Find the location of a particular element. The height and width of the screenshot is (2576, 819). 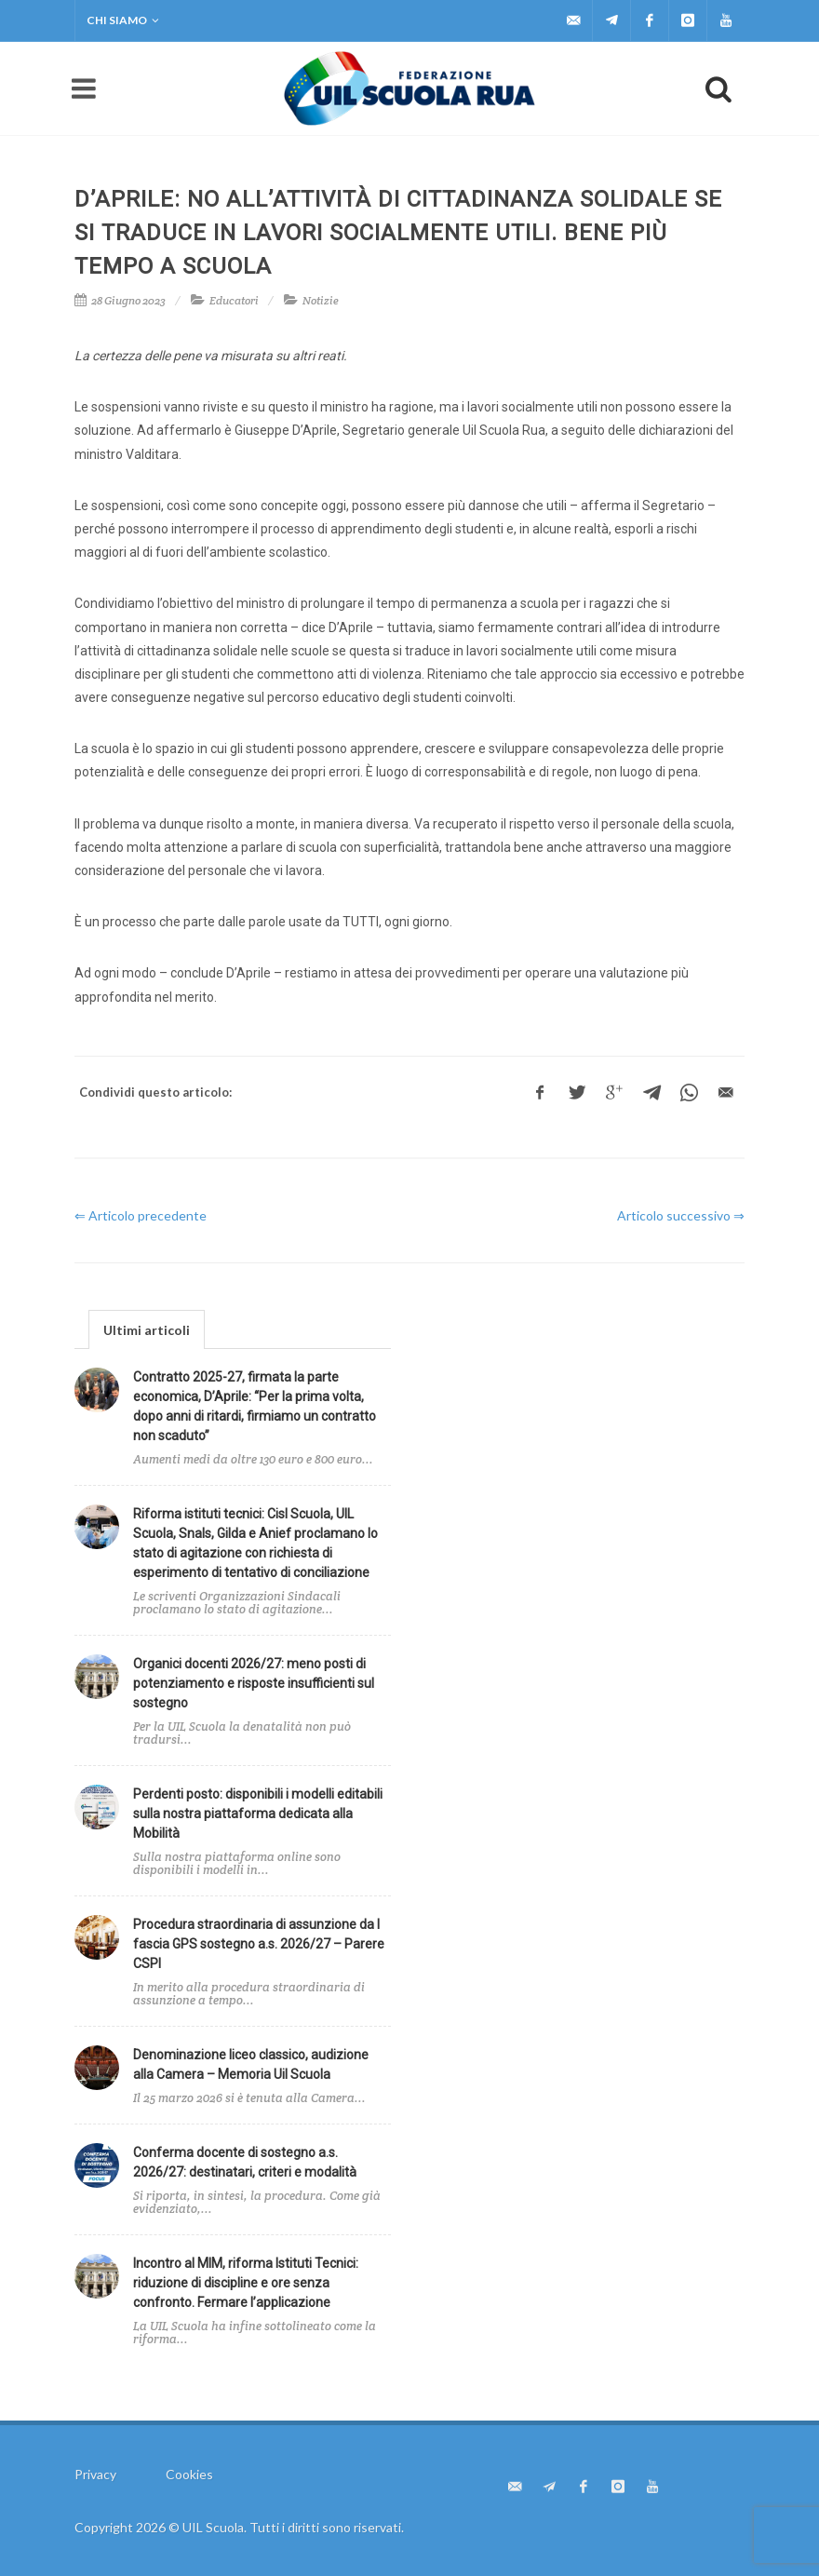

Notizie is located at coordinates (320, 300).